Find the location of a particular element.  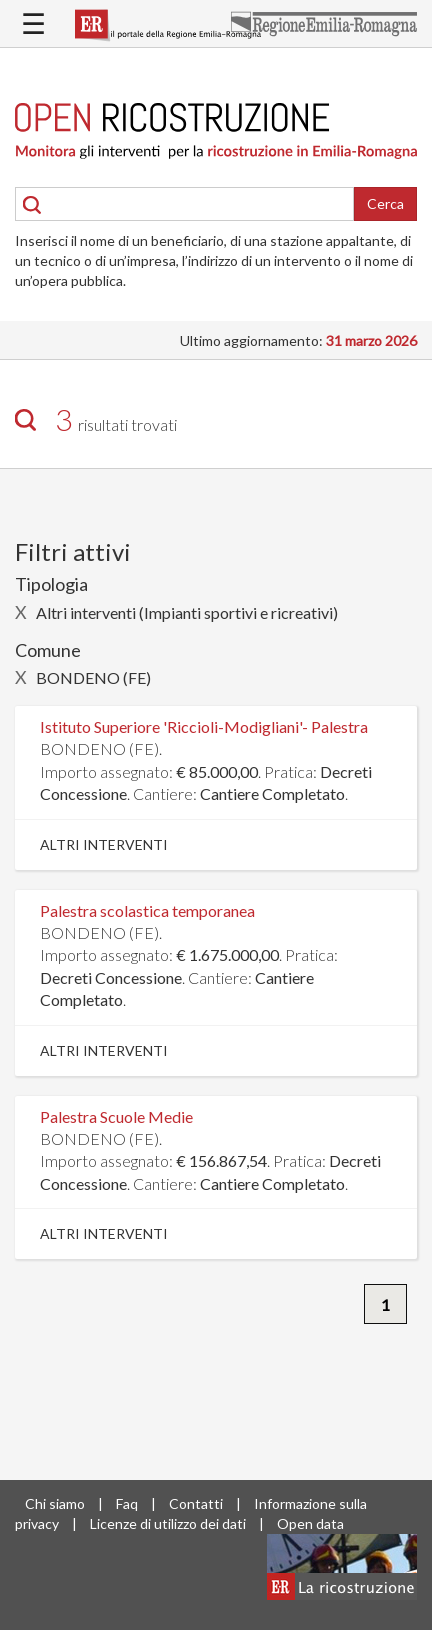

Cerca is located at coordinates (385, 203).